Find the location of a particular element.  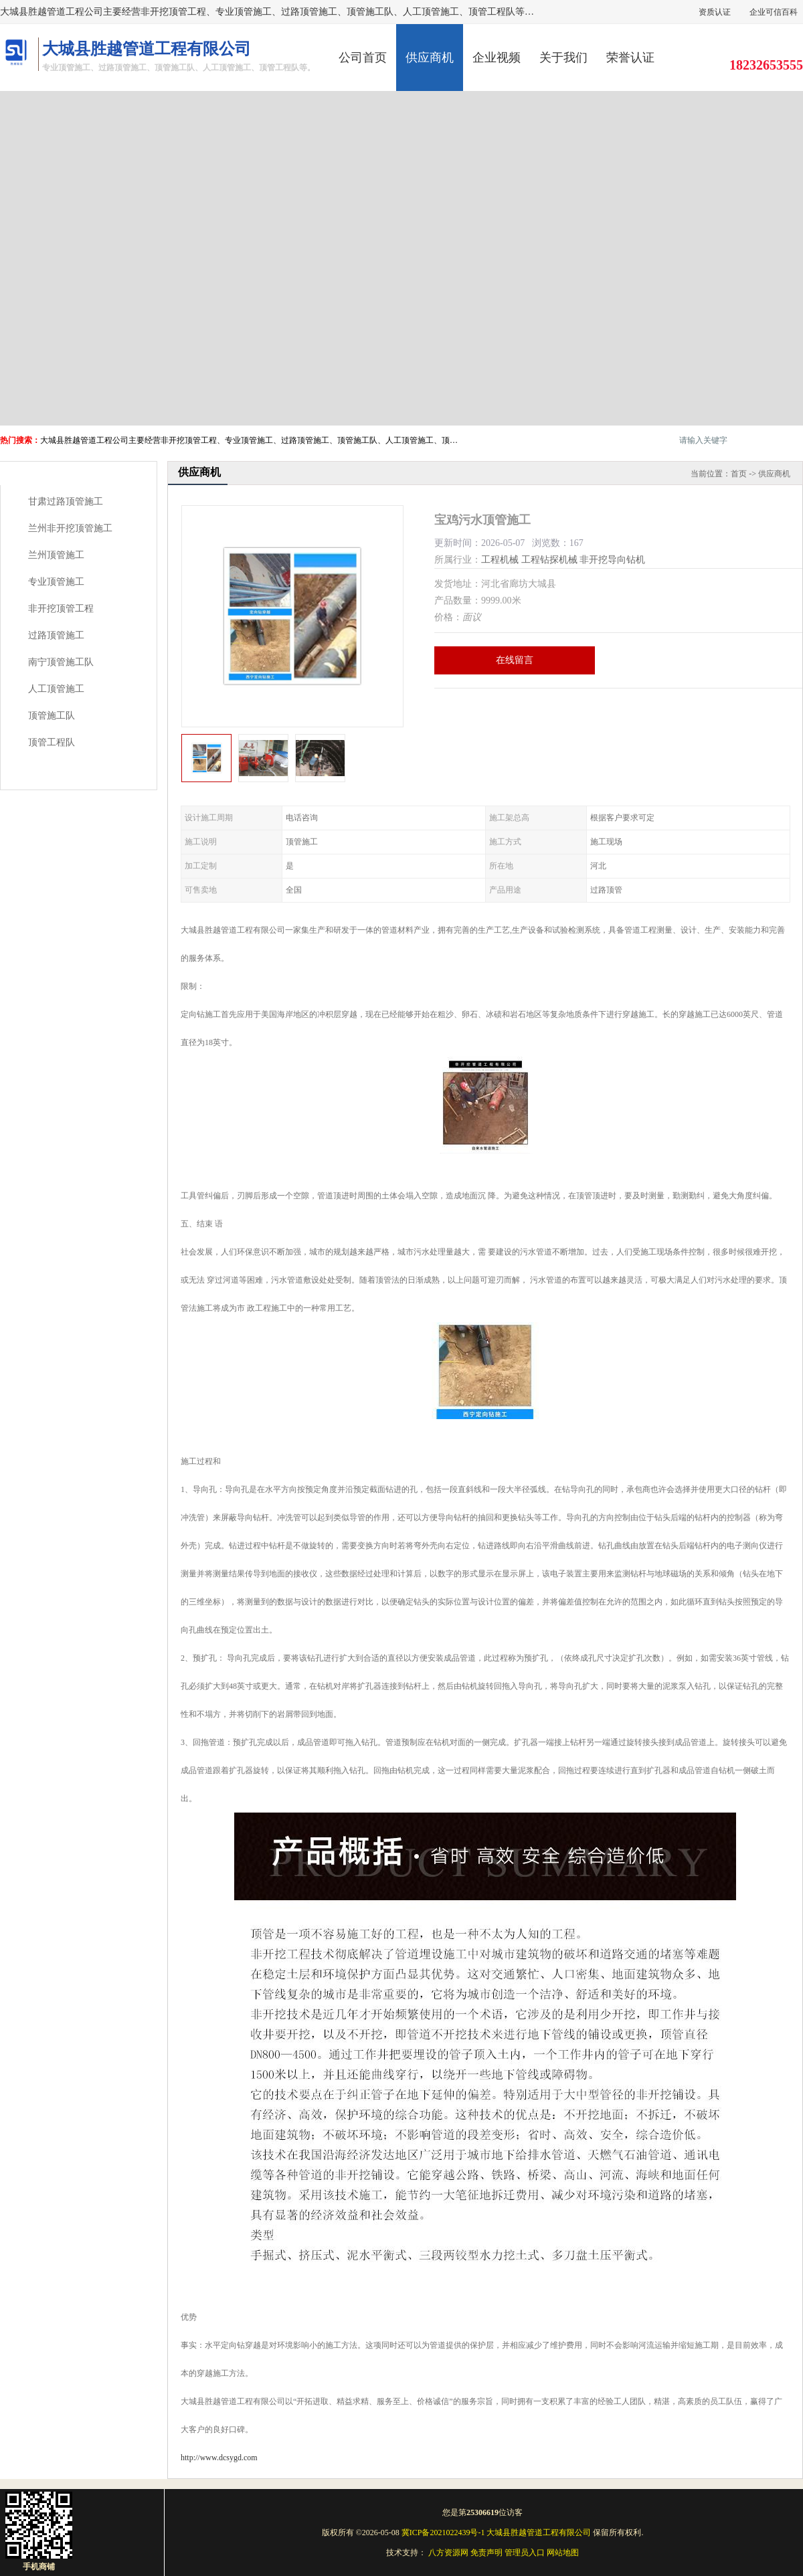

首页 is located at coordinates (739, 473).